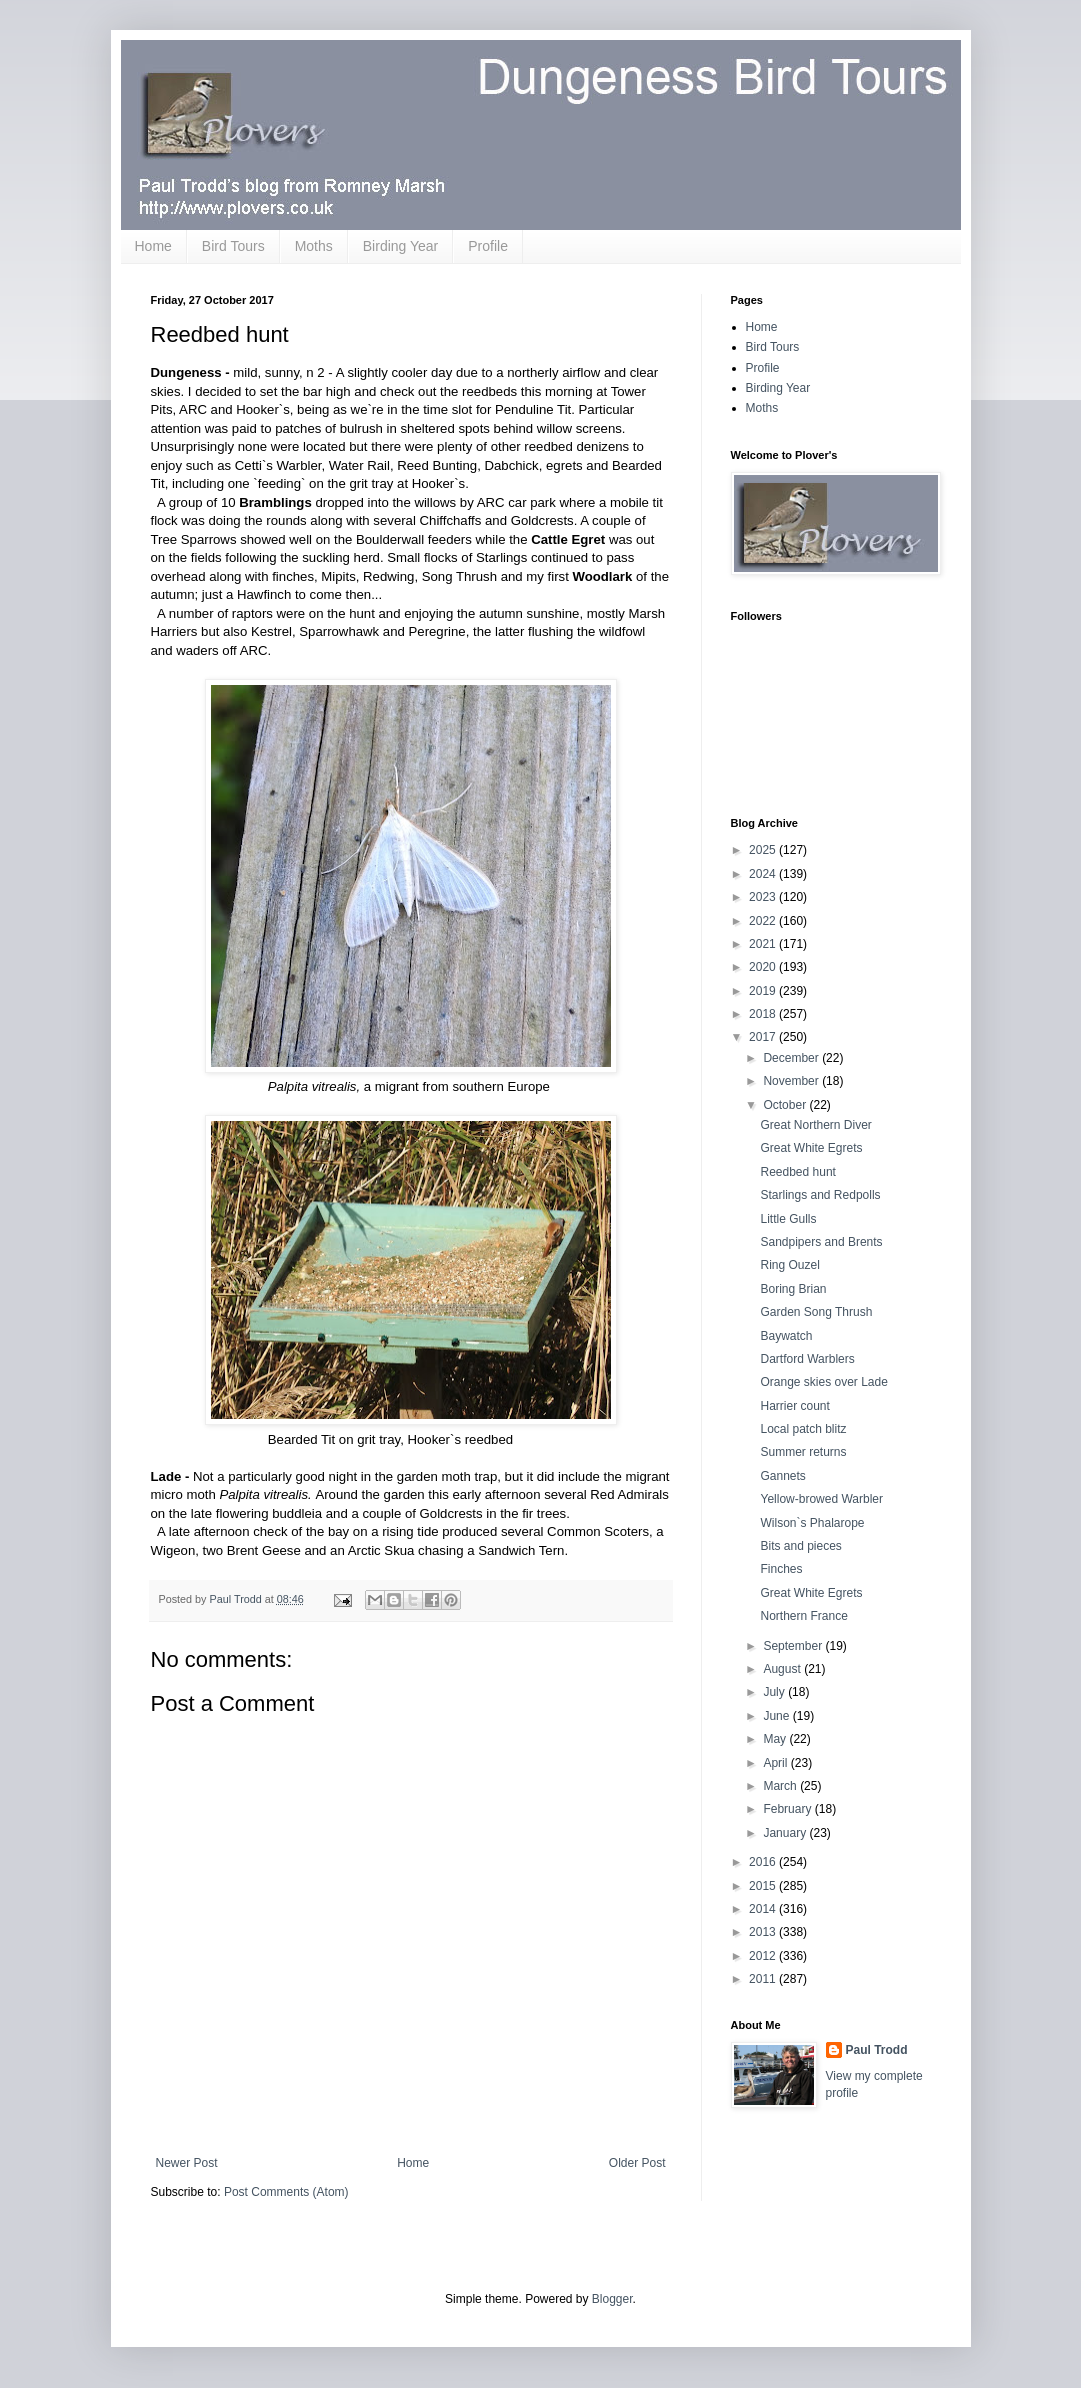  What do you see at coordinates (764, 1932) in the screenshot?
I see `2013` at bounding box center [764, 1932].